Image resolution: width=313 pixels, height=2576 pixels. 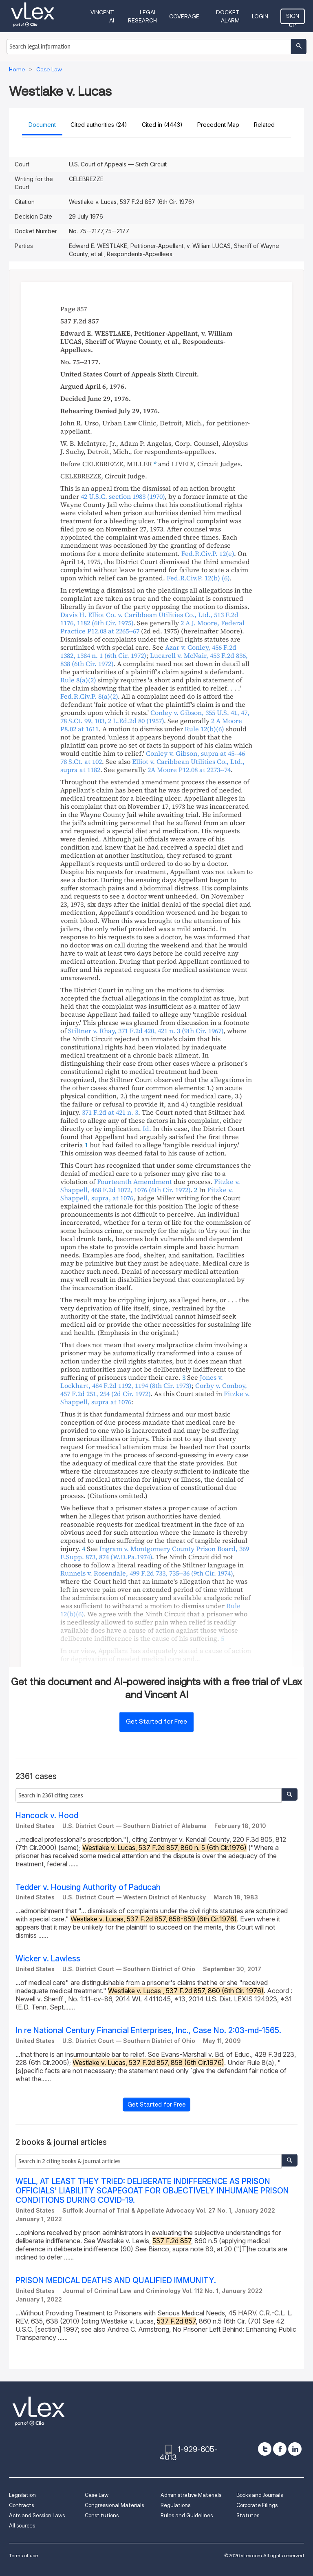 I want to click on Congressional Materials, so click(x=114, y=2505).